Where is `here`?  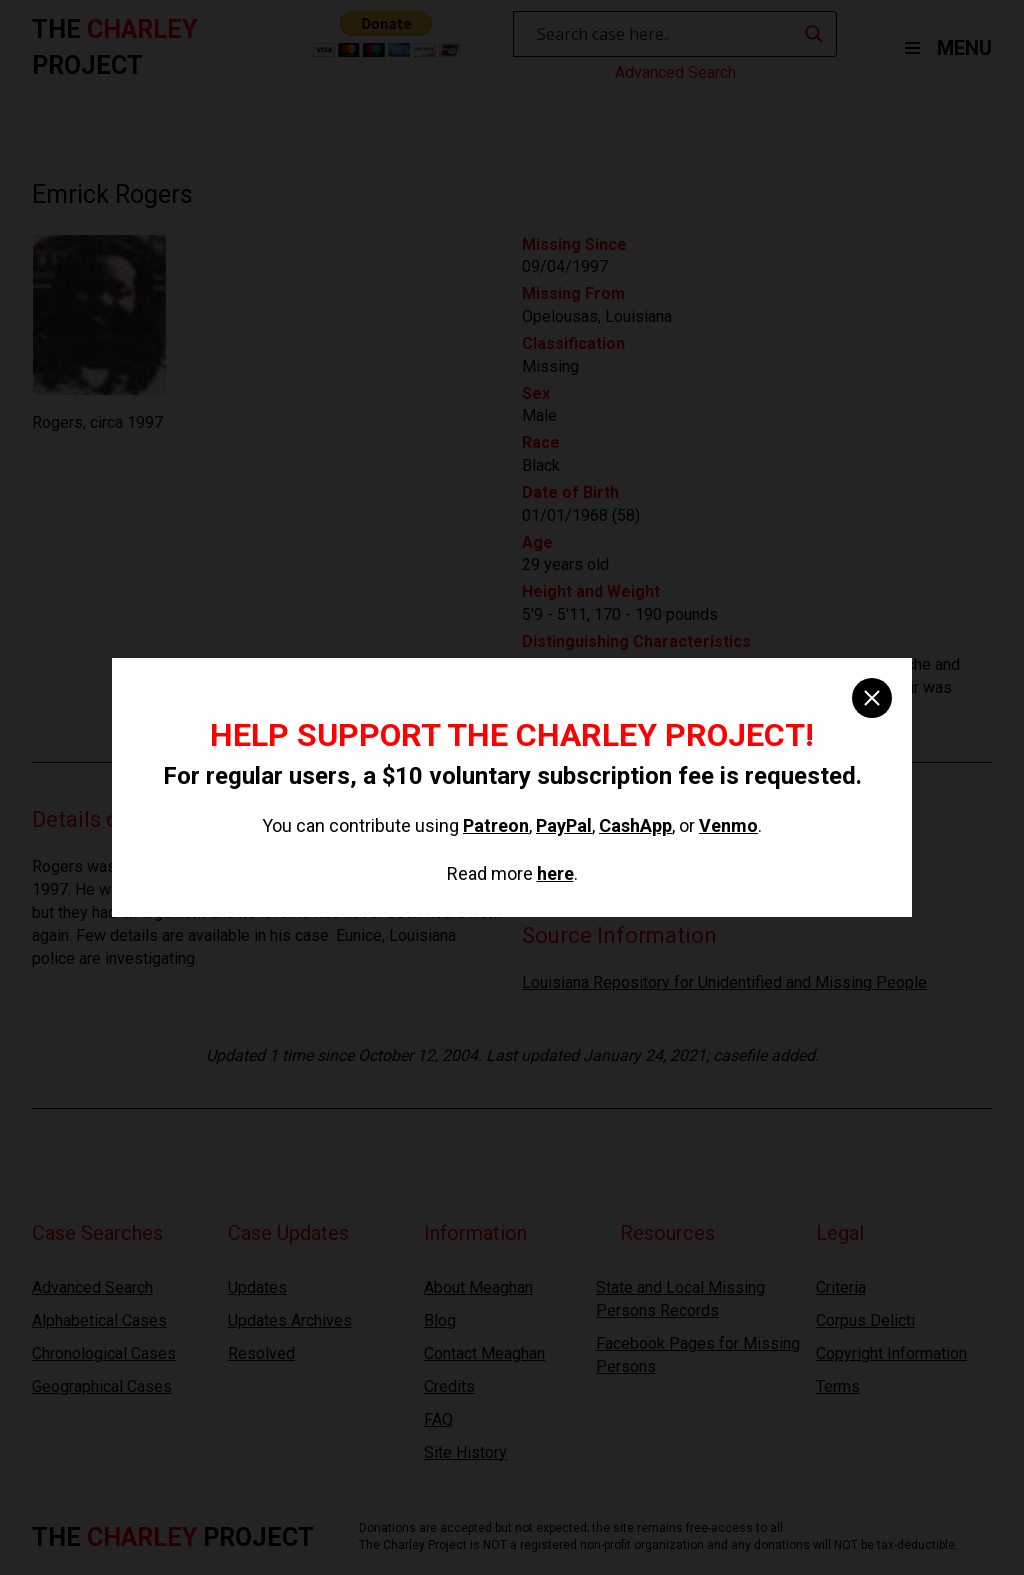
here is located at coordinates (555, 873).